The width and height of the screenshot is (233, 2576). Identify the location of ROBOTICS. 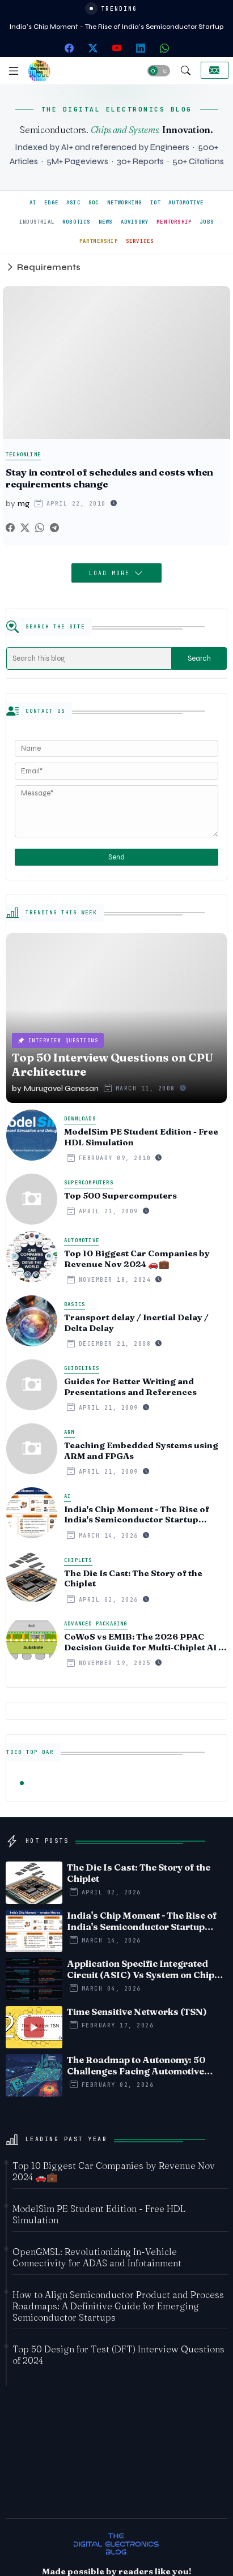
(76, 222).